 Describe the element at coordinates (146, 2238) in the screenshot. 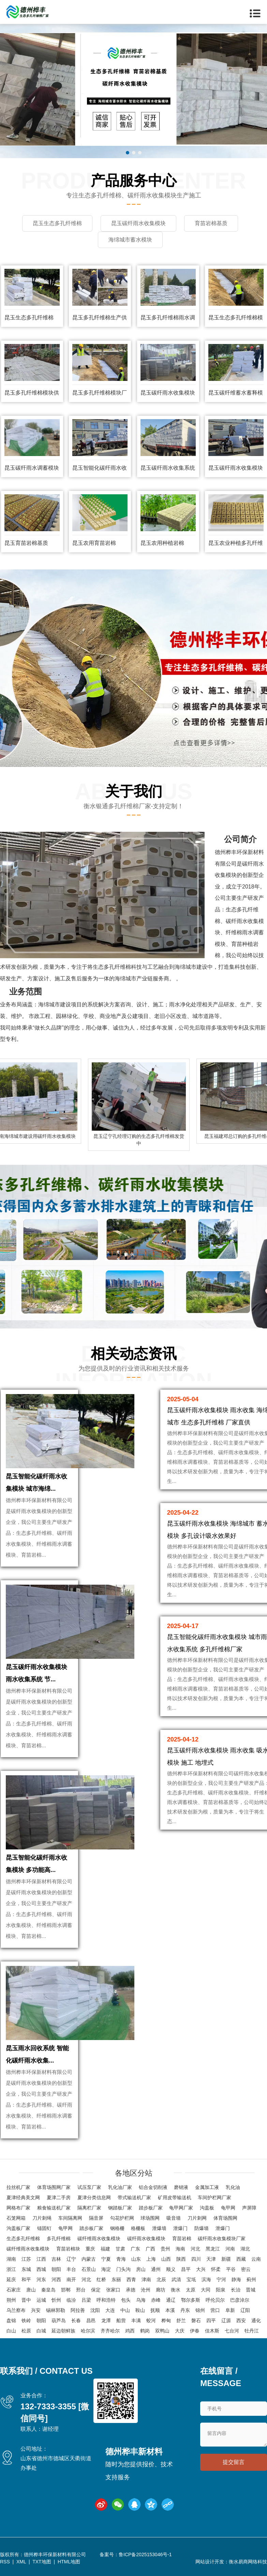

I see `碳纤雨水收集模块` at that location.